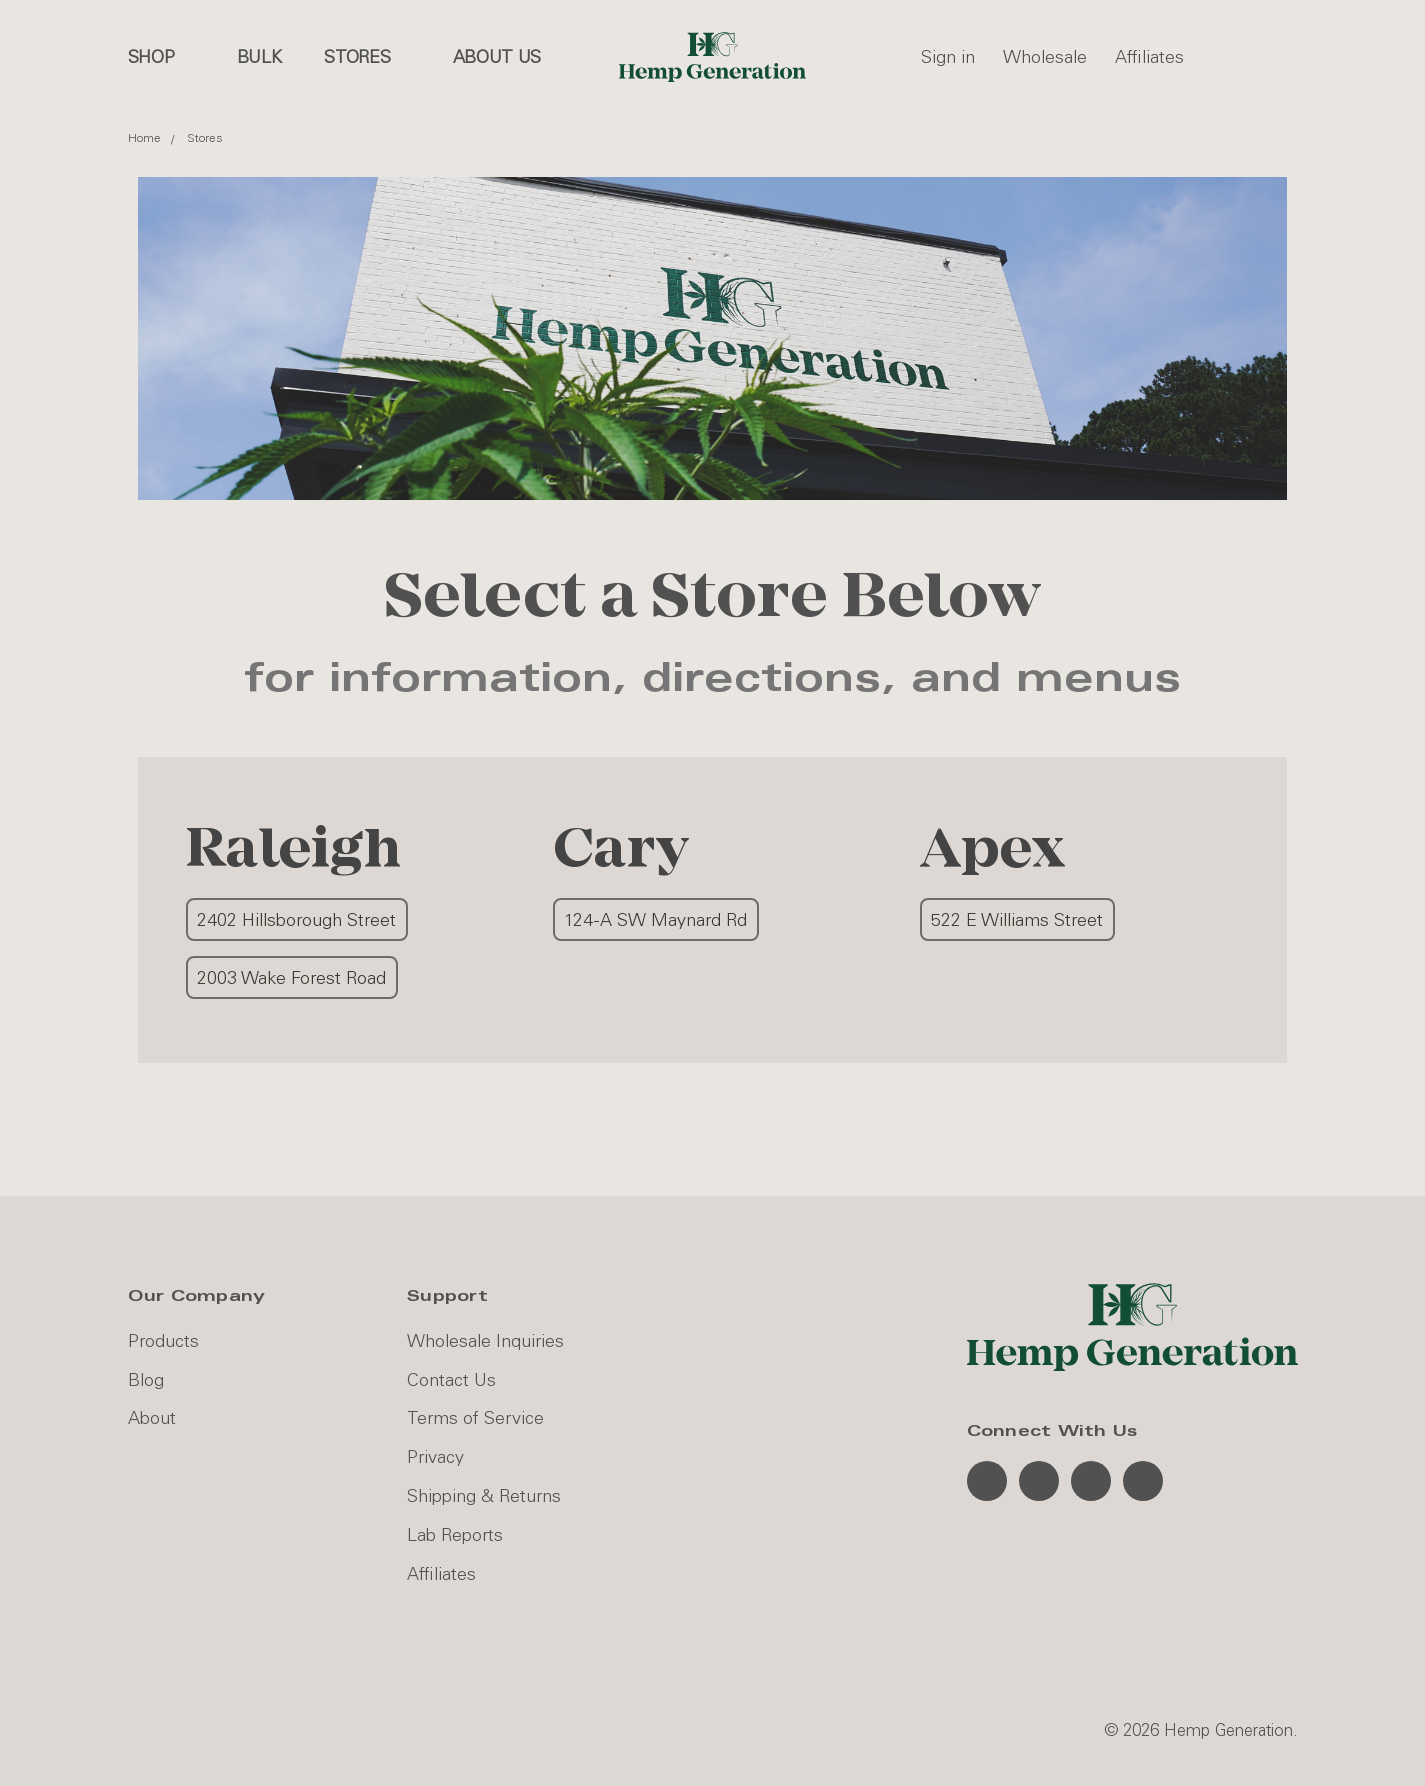 This screenshot has width=1425, height=1786. Describe the element at coordinates (1045, 57) in the screenshot. I see `Wholesale` at that location.